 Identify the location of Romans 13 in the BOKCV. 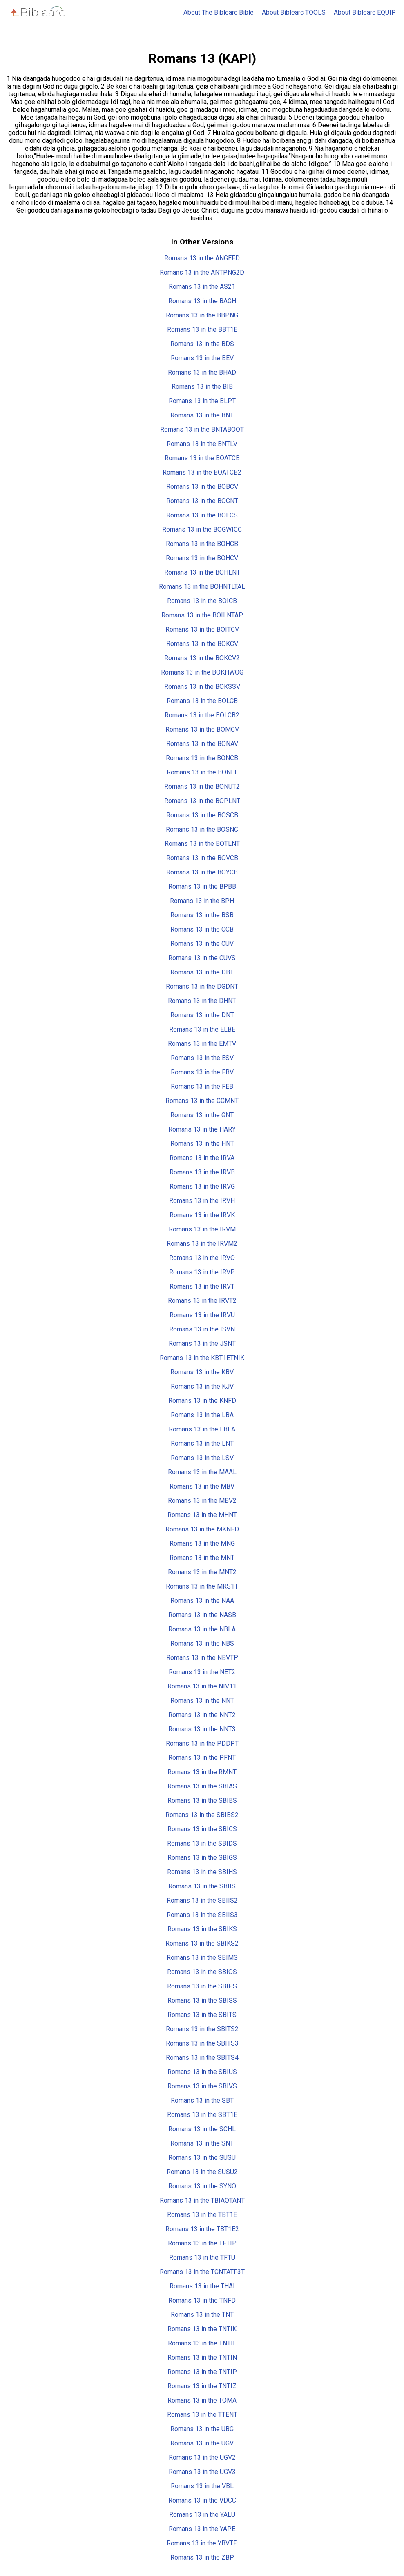
(202, 644).